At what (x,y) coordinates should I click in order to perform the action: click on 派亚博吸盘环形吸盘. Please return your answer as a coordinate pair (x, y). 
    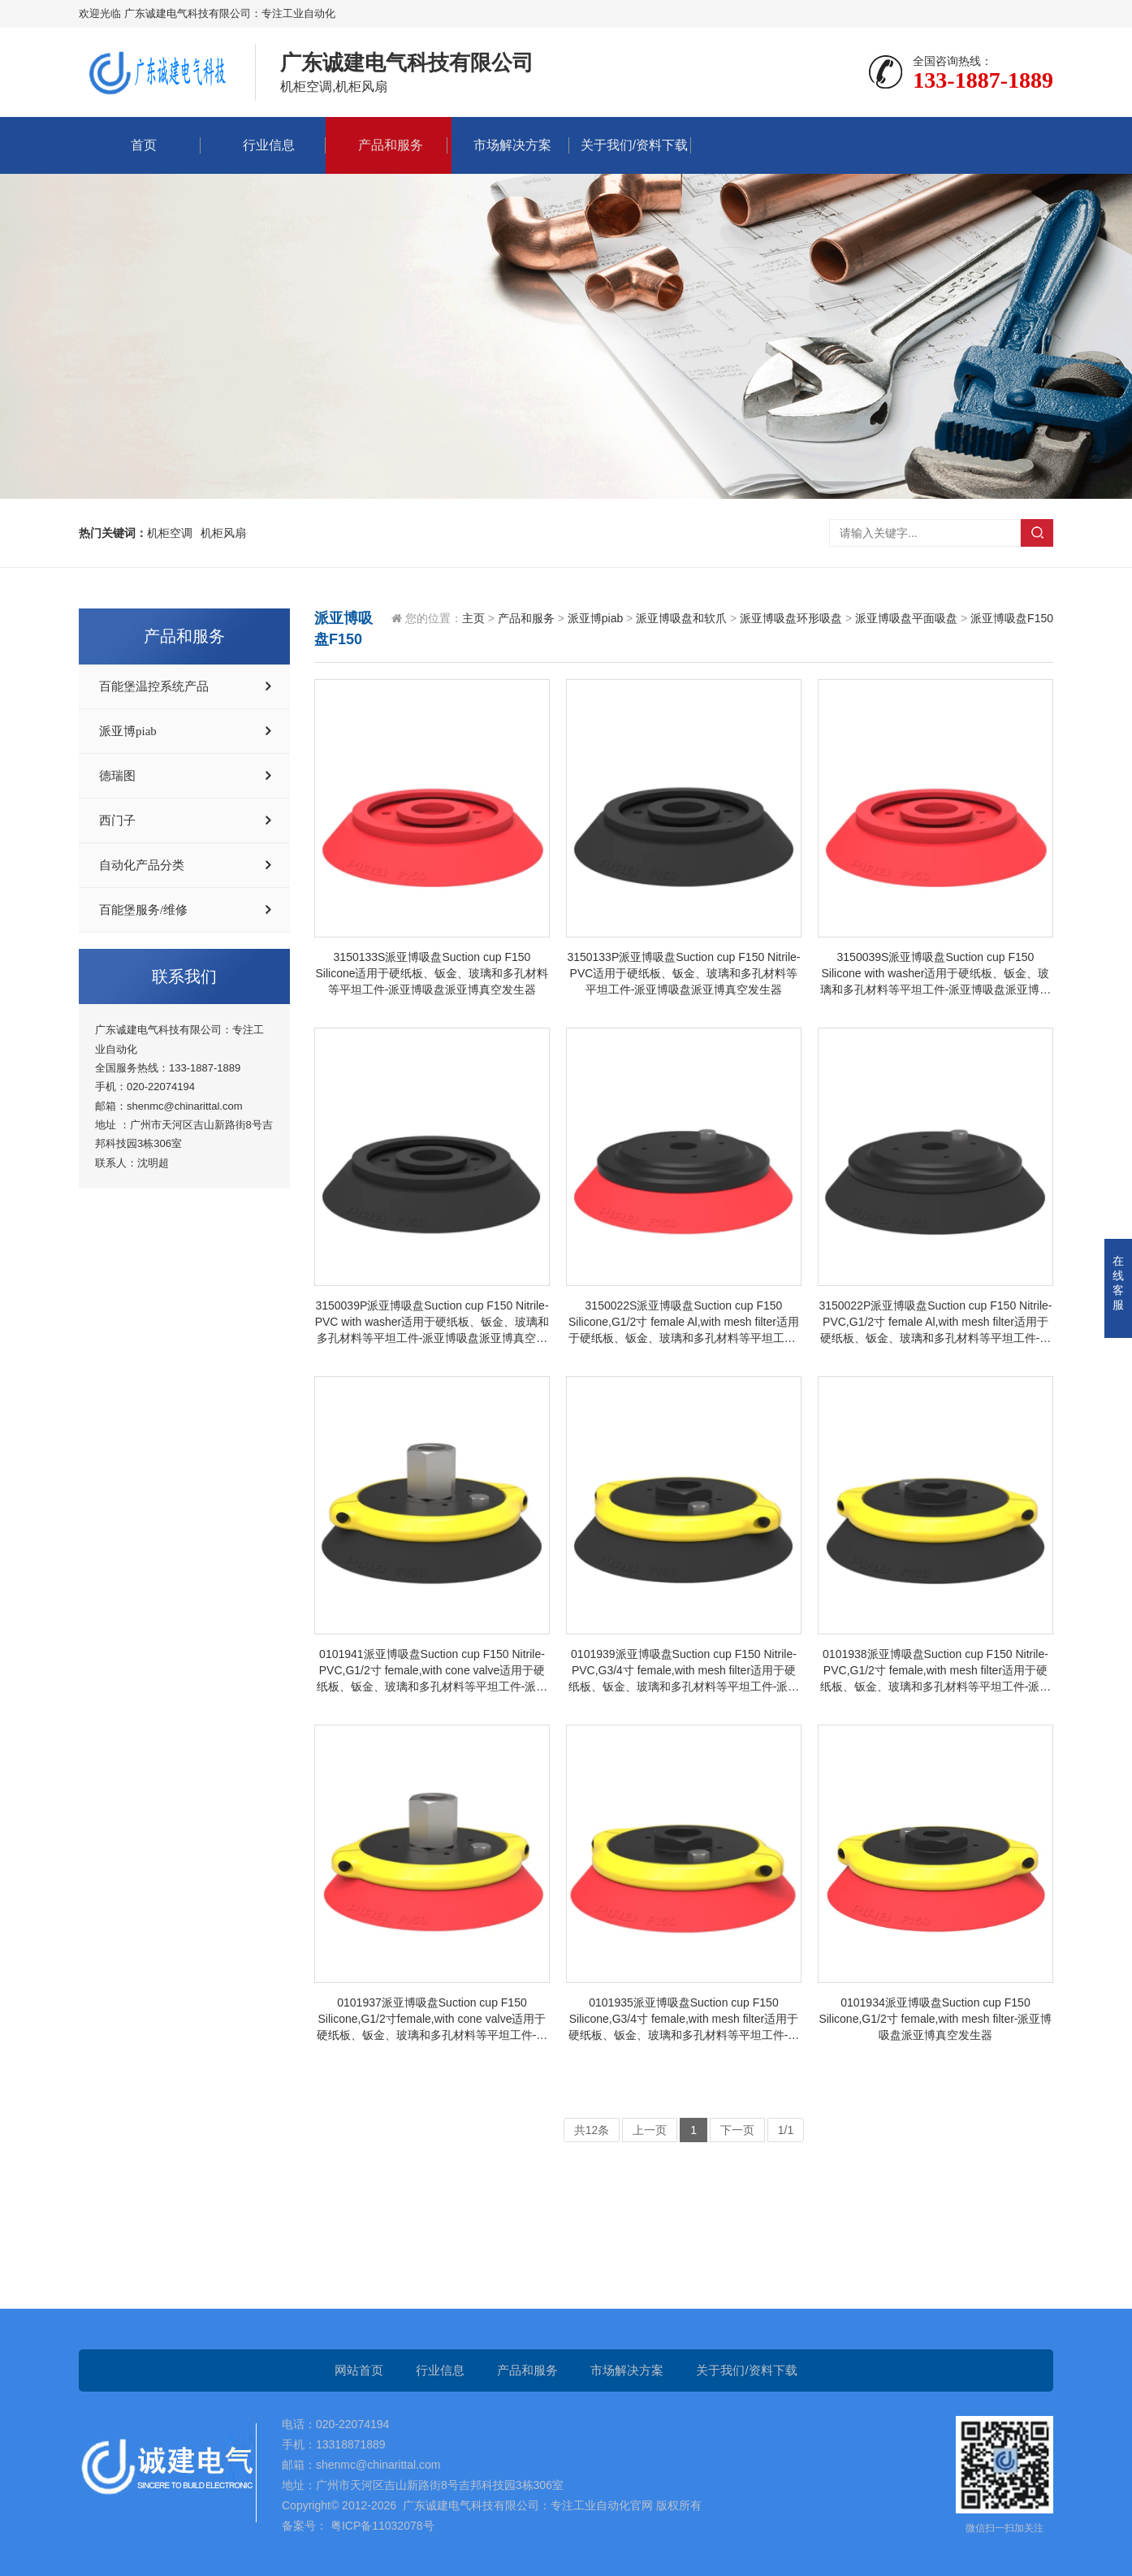
    Looking at the image, I should click on (791, 618).